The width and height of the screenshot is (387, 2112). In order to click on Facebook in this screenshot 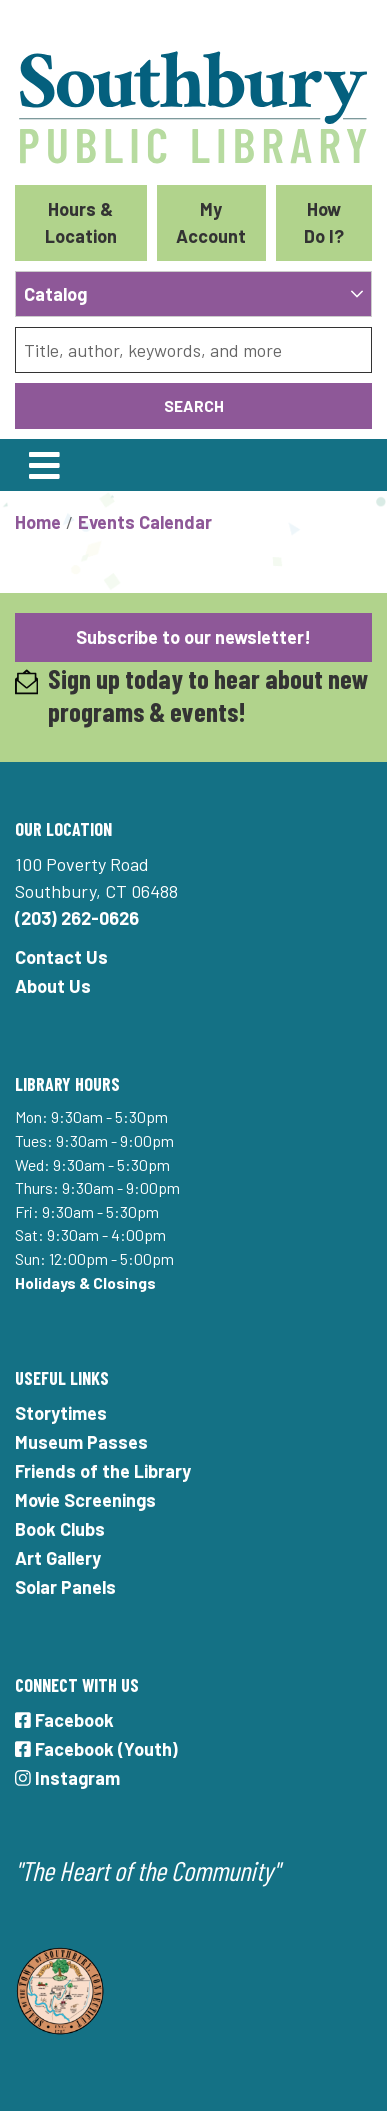, I will do `click(64, 1720)`.